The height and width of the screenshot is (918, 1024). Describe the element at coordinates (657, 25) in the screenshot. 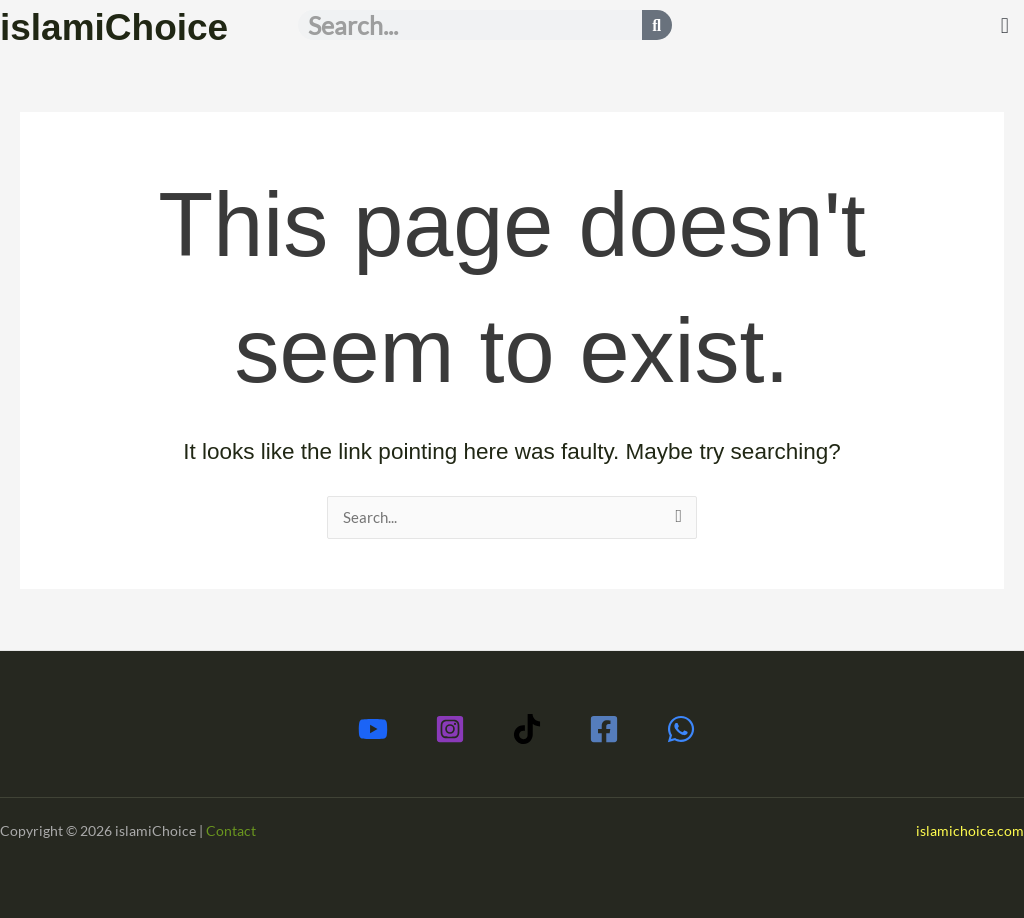

I see `[Search]` at that location.